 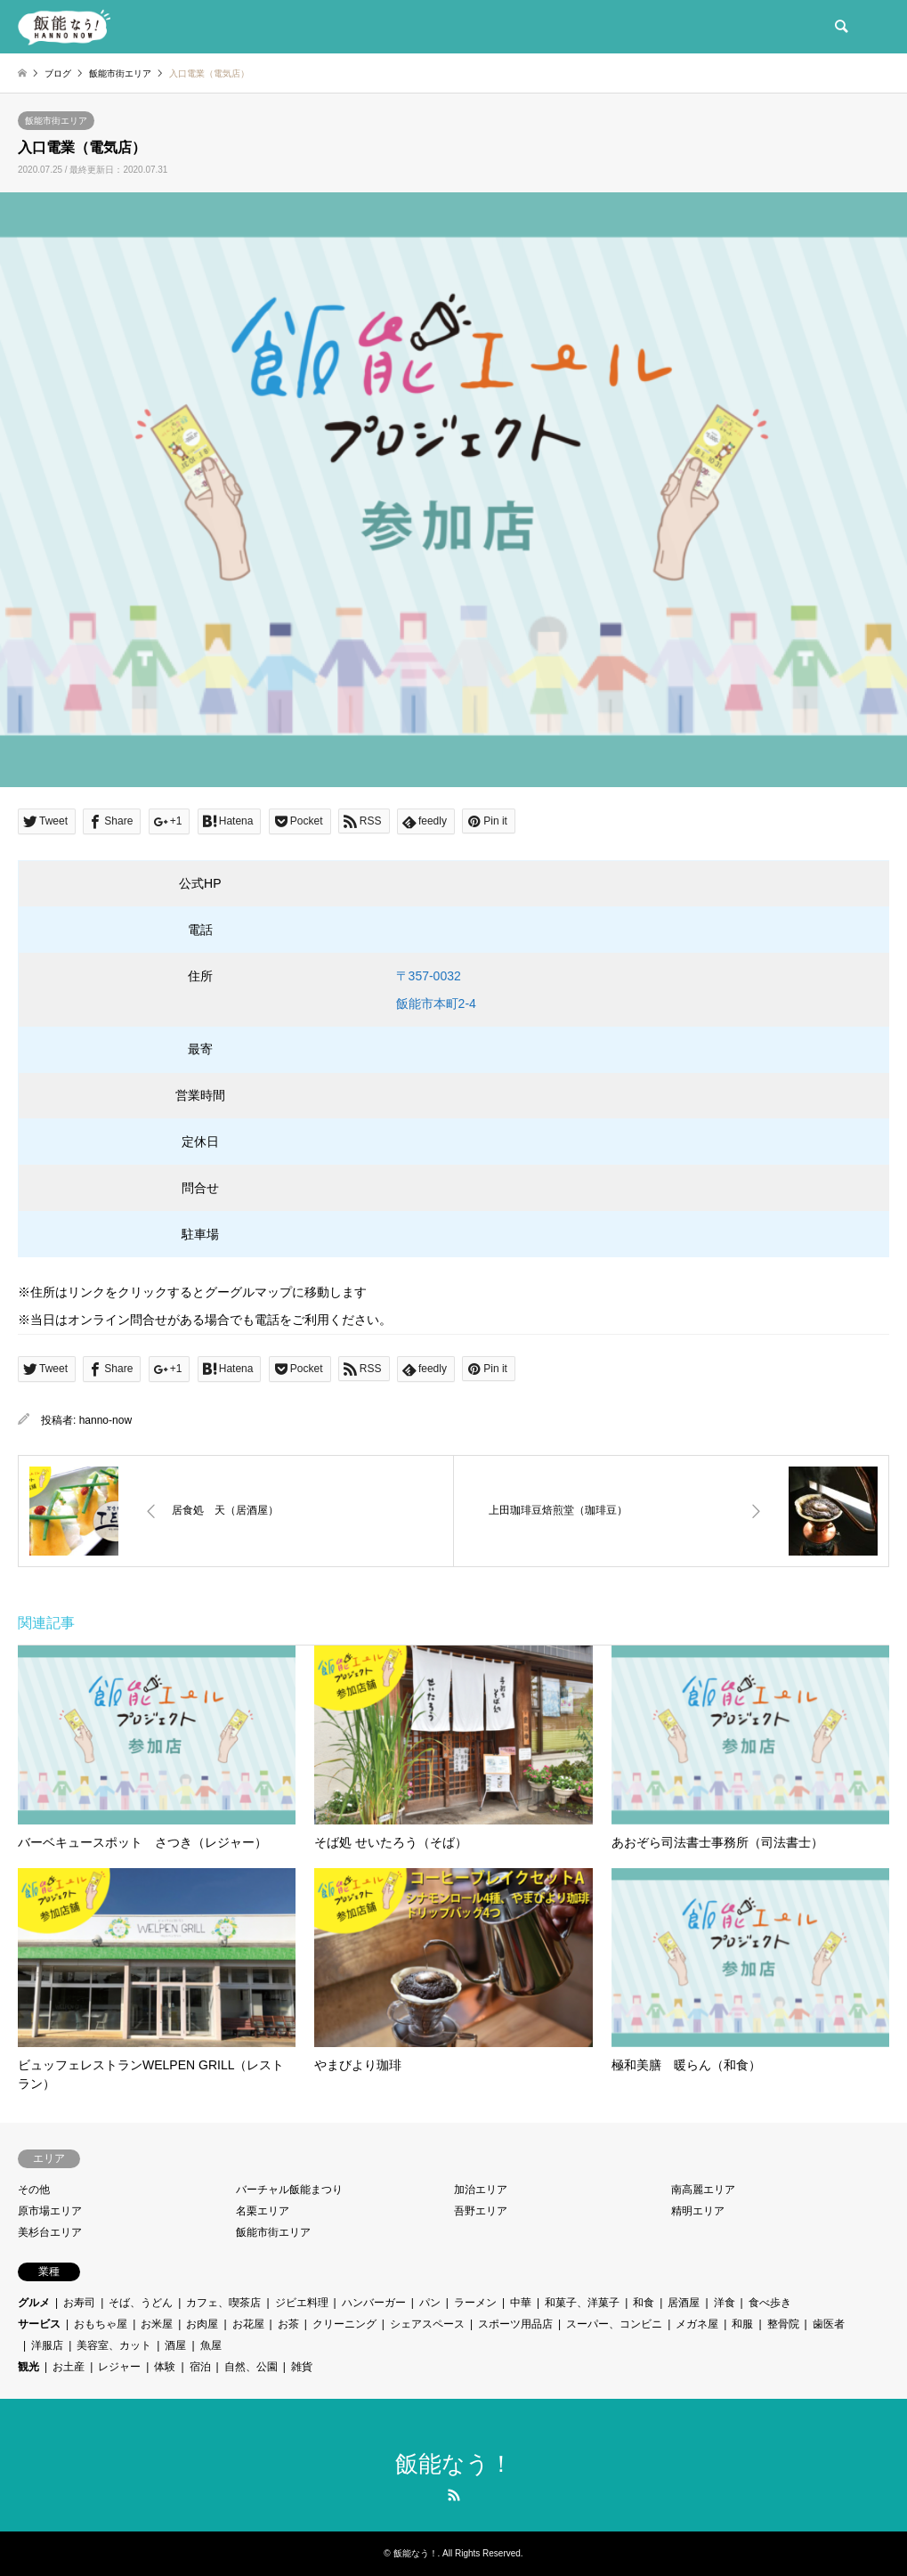 I want to click on 居酒屋, so click(x=684, y=2302).